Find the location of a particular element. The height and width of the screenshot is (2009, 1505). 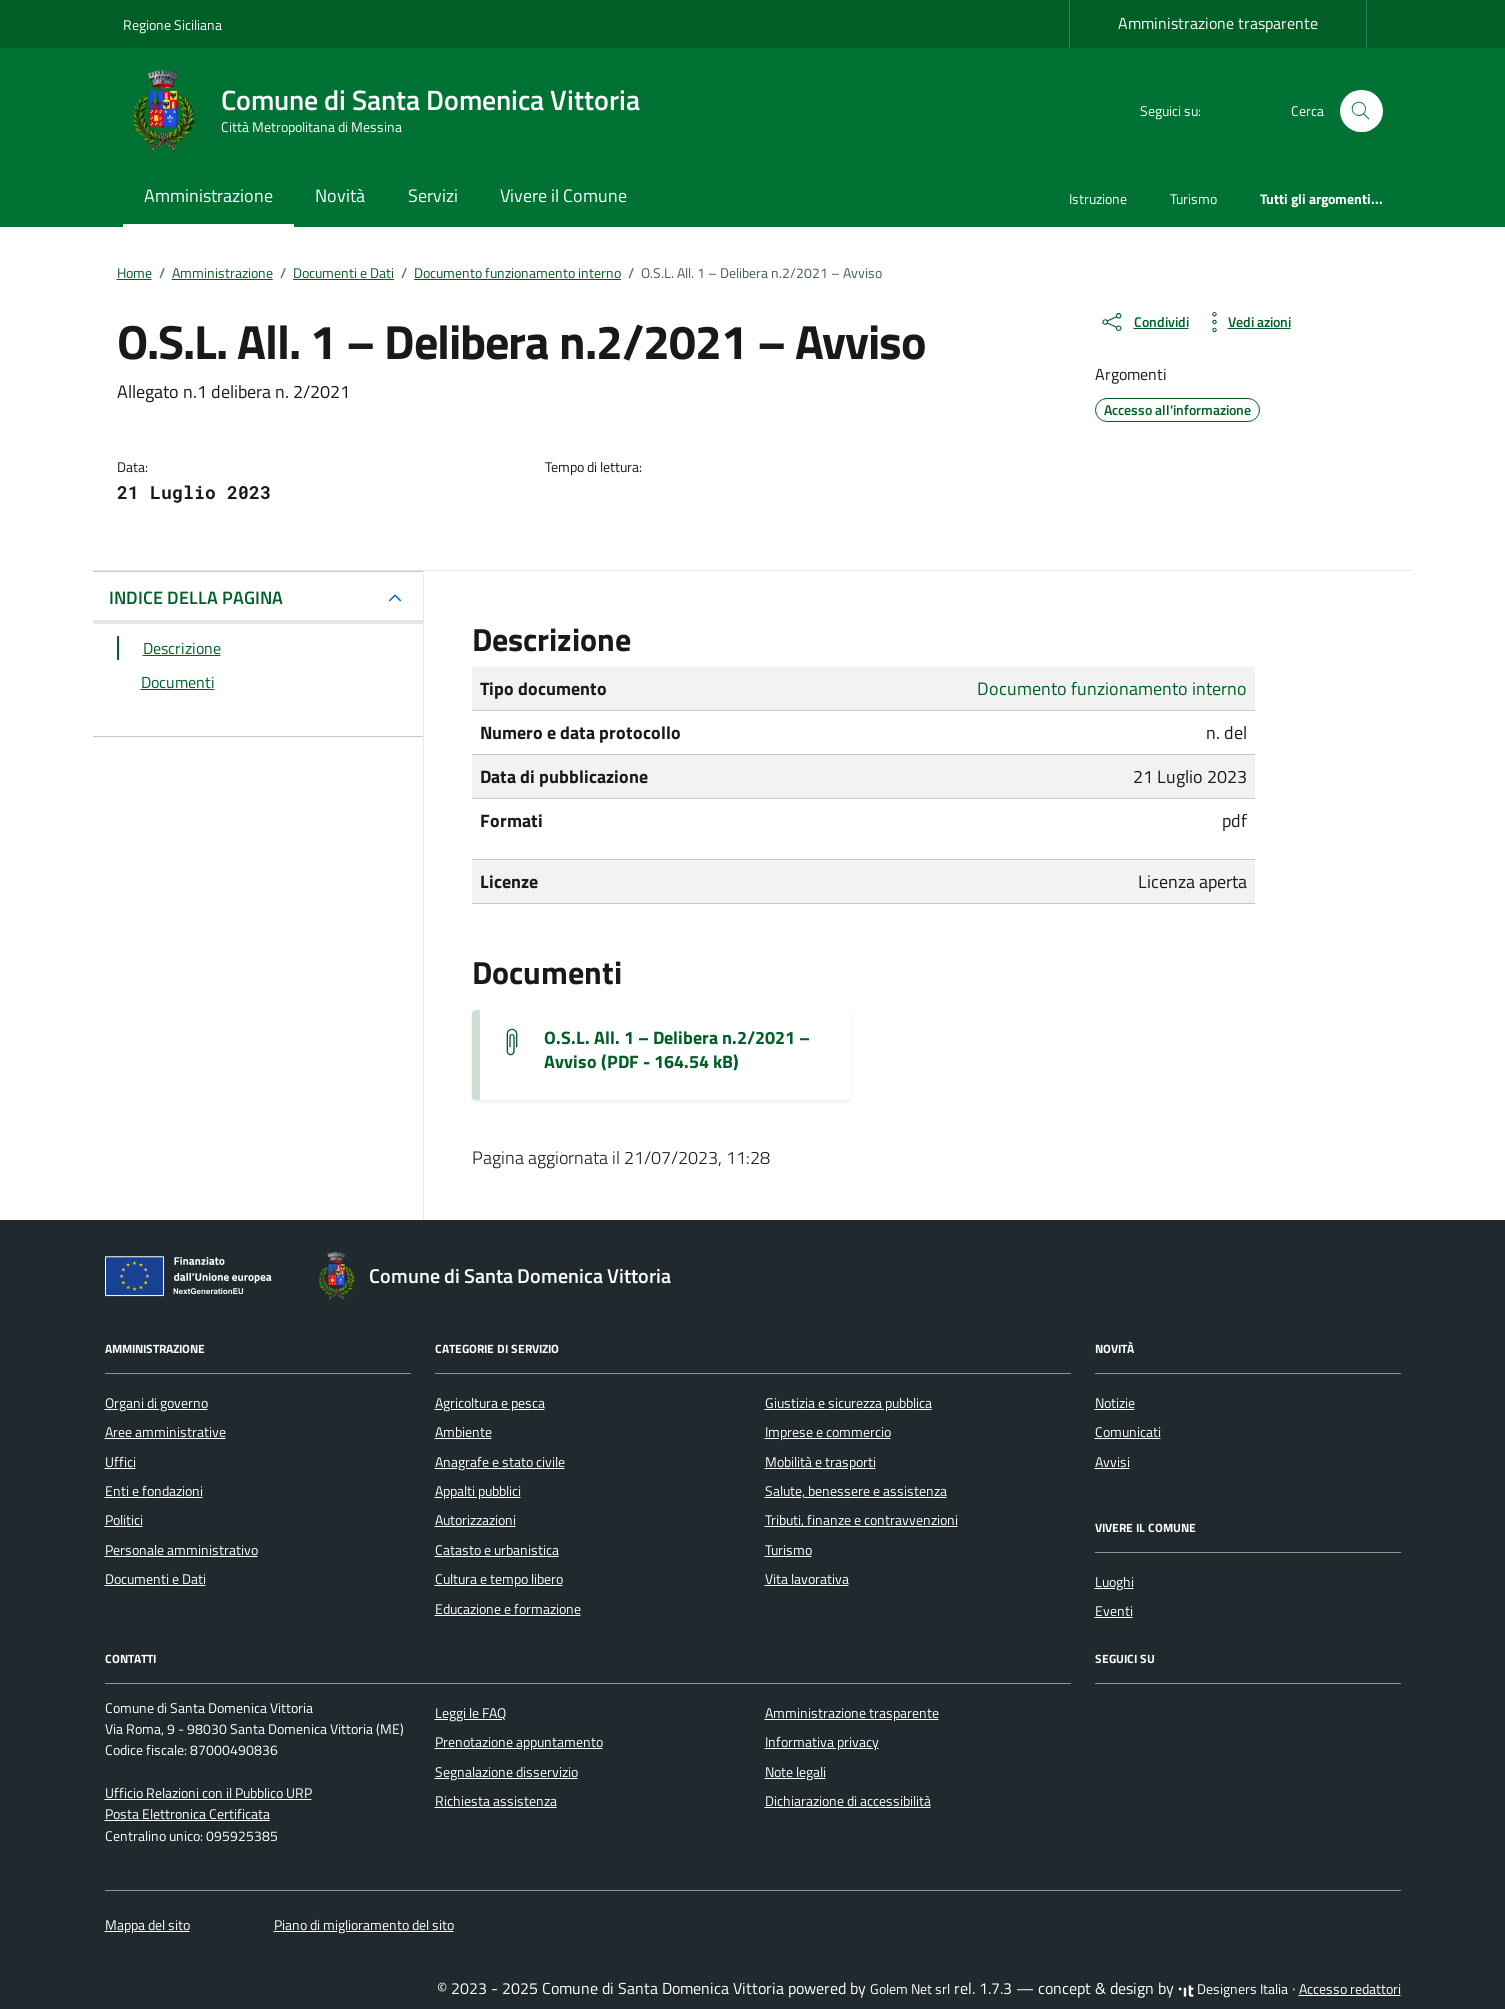

Accesso redattori is located at coordinates (1350, 1989).